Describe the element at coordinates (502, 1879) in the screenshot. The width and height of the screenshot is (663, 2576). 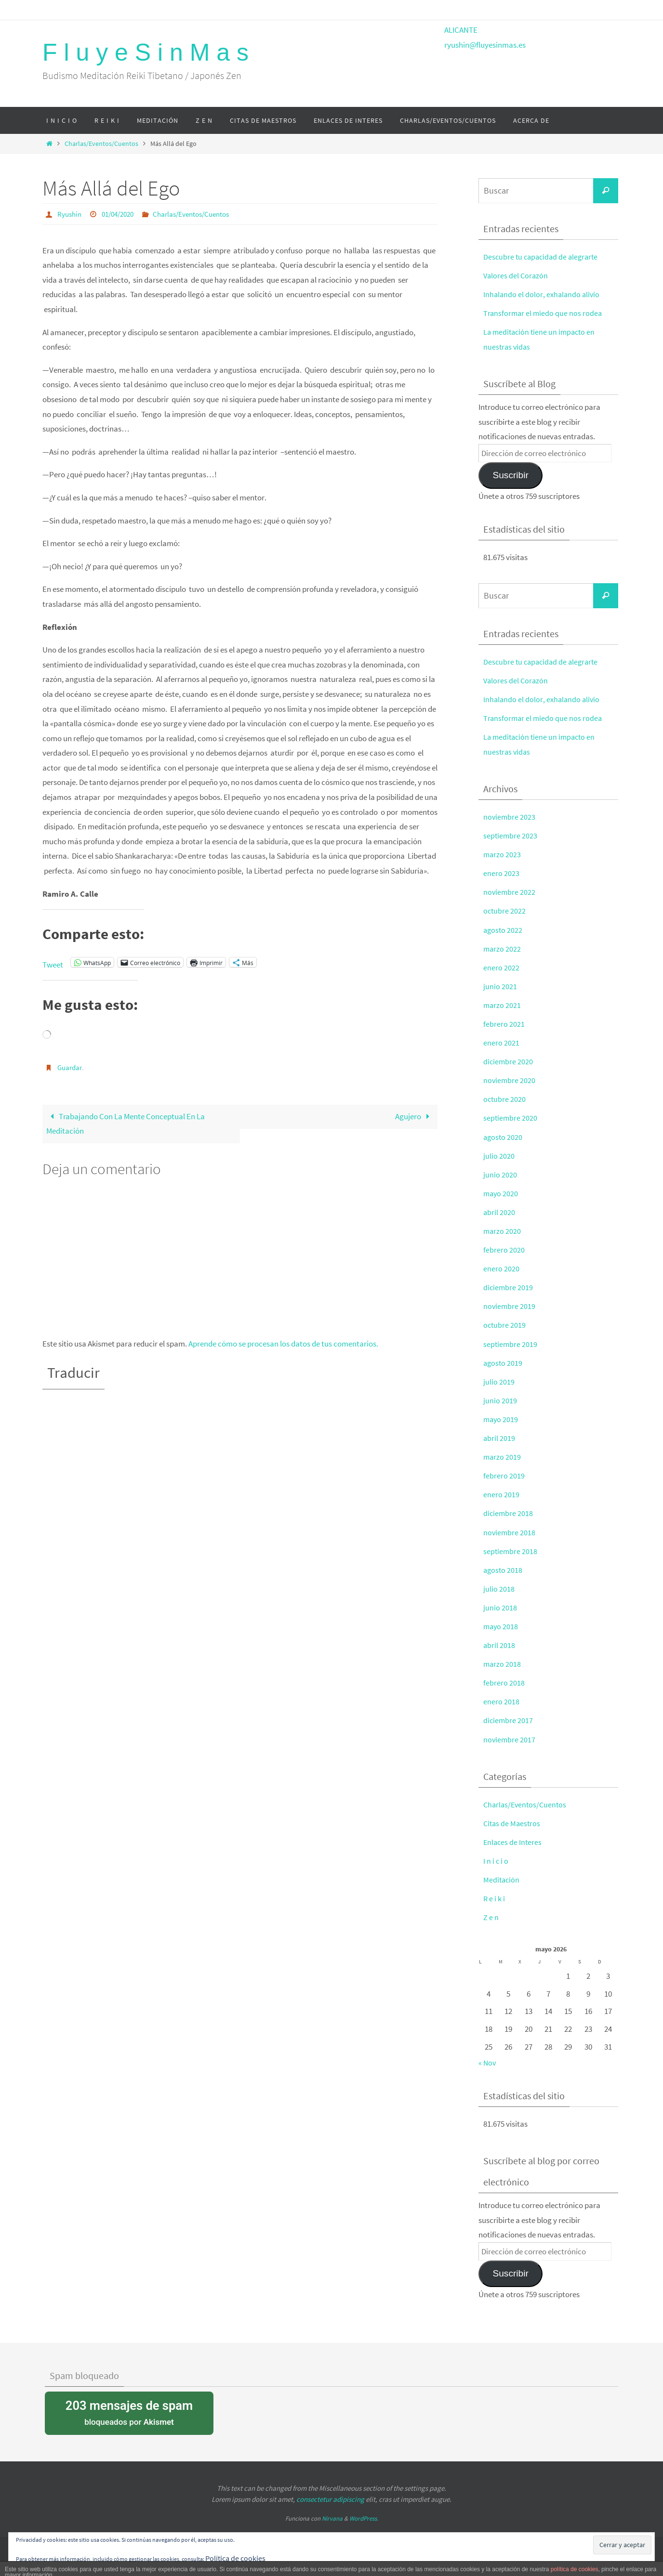
I see `Meditación` at that location.